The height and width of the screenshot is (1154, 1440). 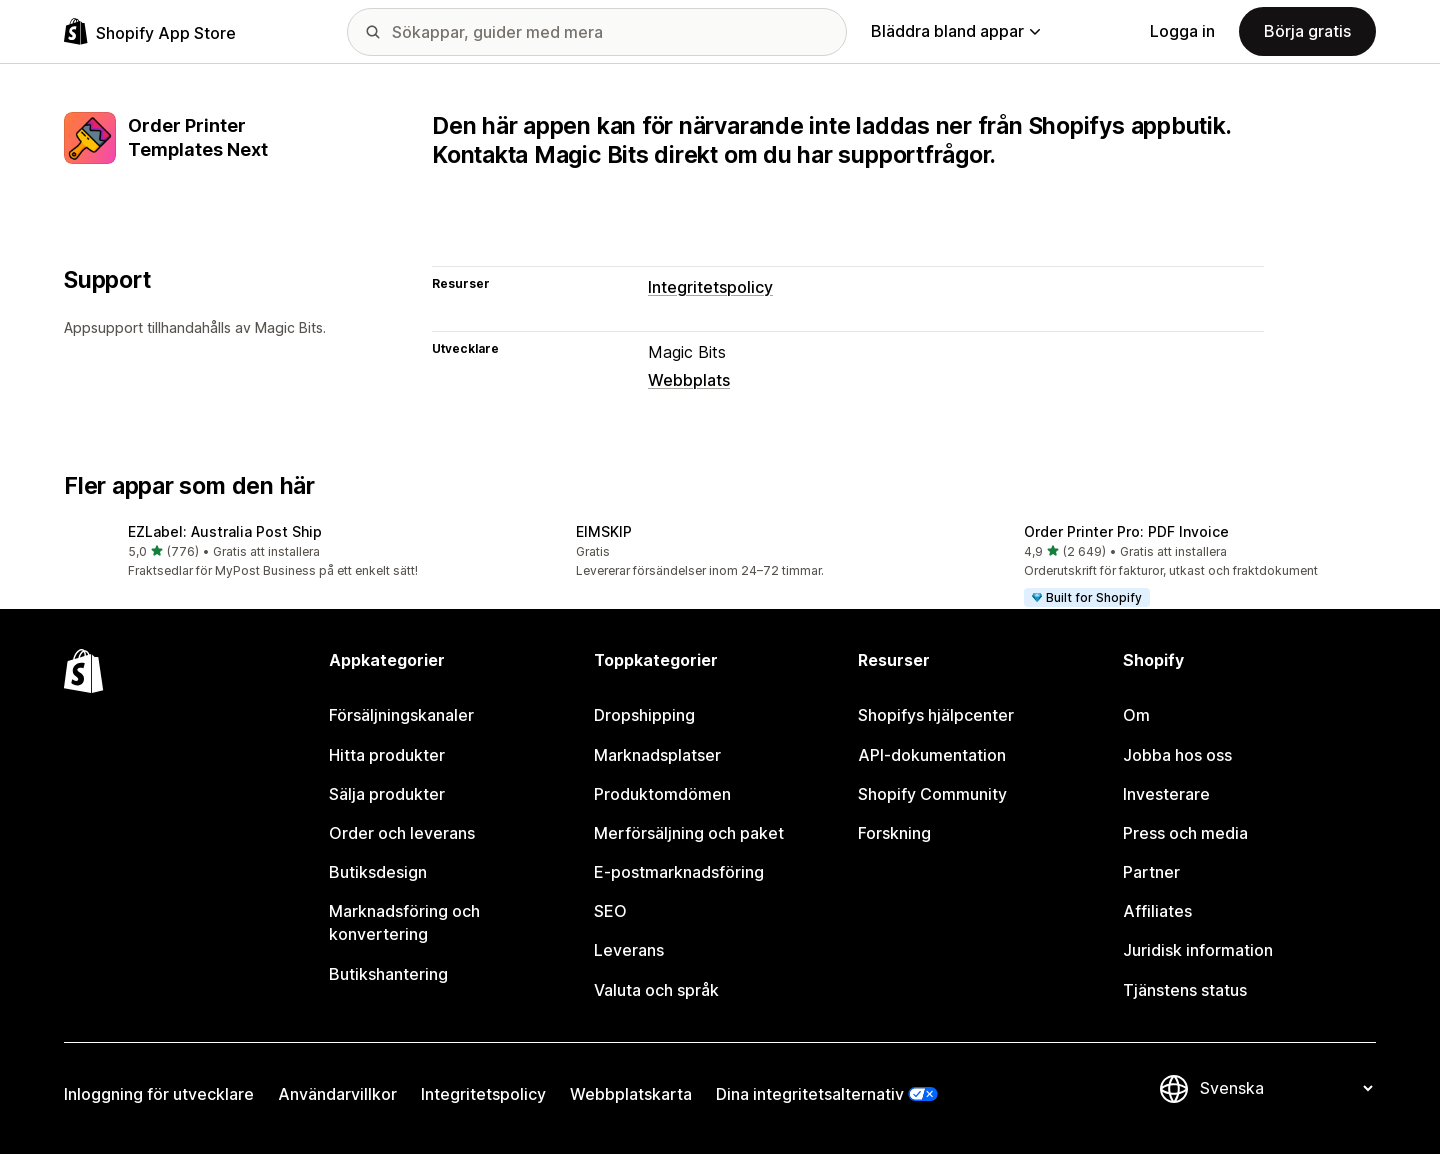 What do you see at coordinates (401, 715) in the screenshot?
I see `Försäljningskanaler` at bounding box center [401, 715].